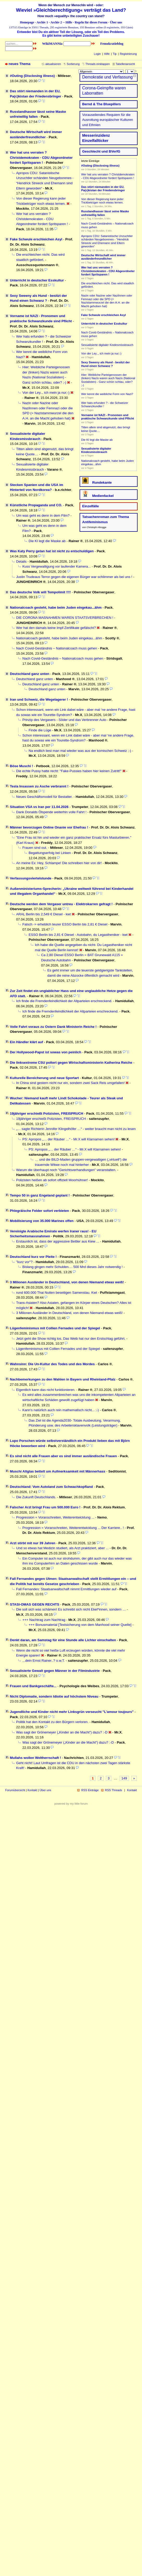 The height and width of the screenshot is (2576, 142). I want to click on Wer hat den damals keine Impf-Zertifikate gefälscht?, so click(56, 628).